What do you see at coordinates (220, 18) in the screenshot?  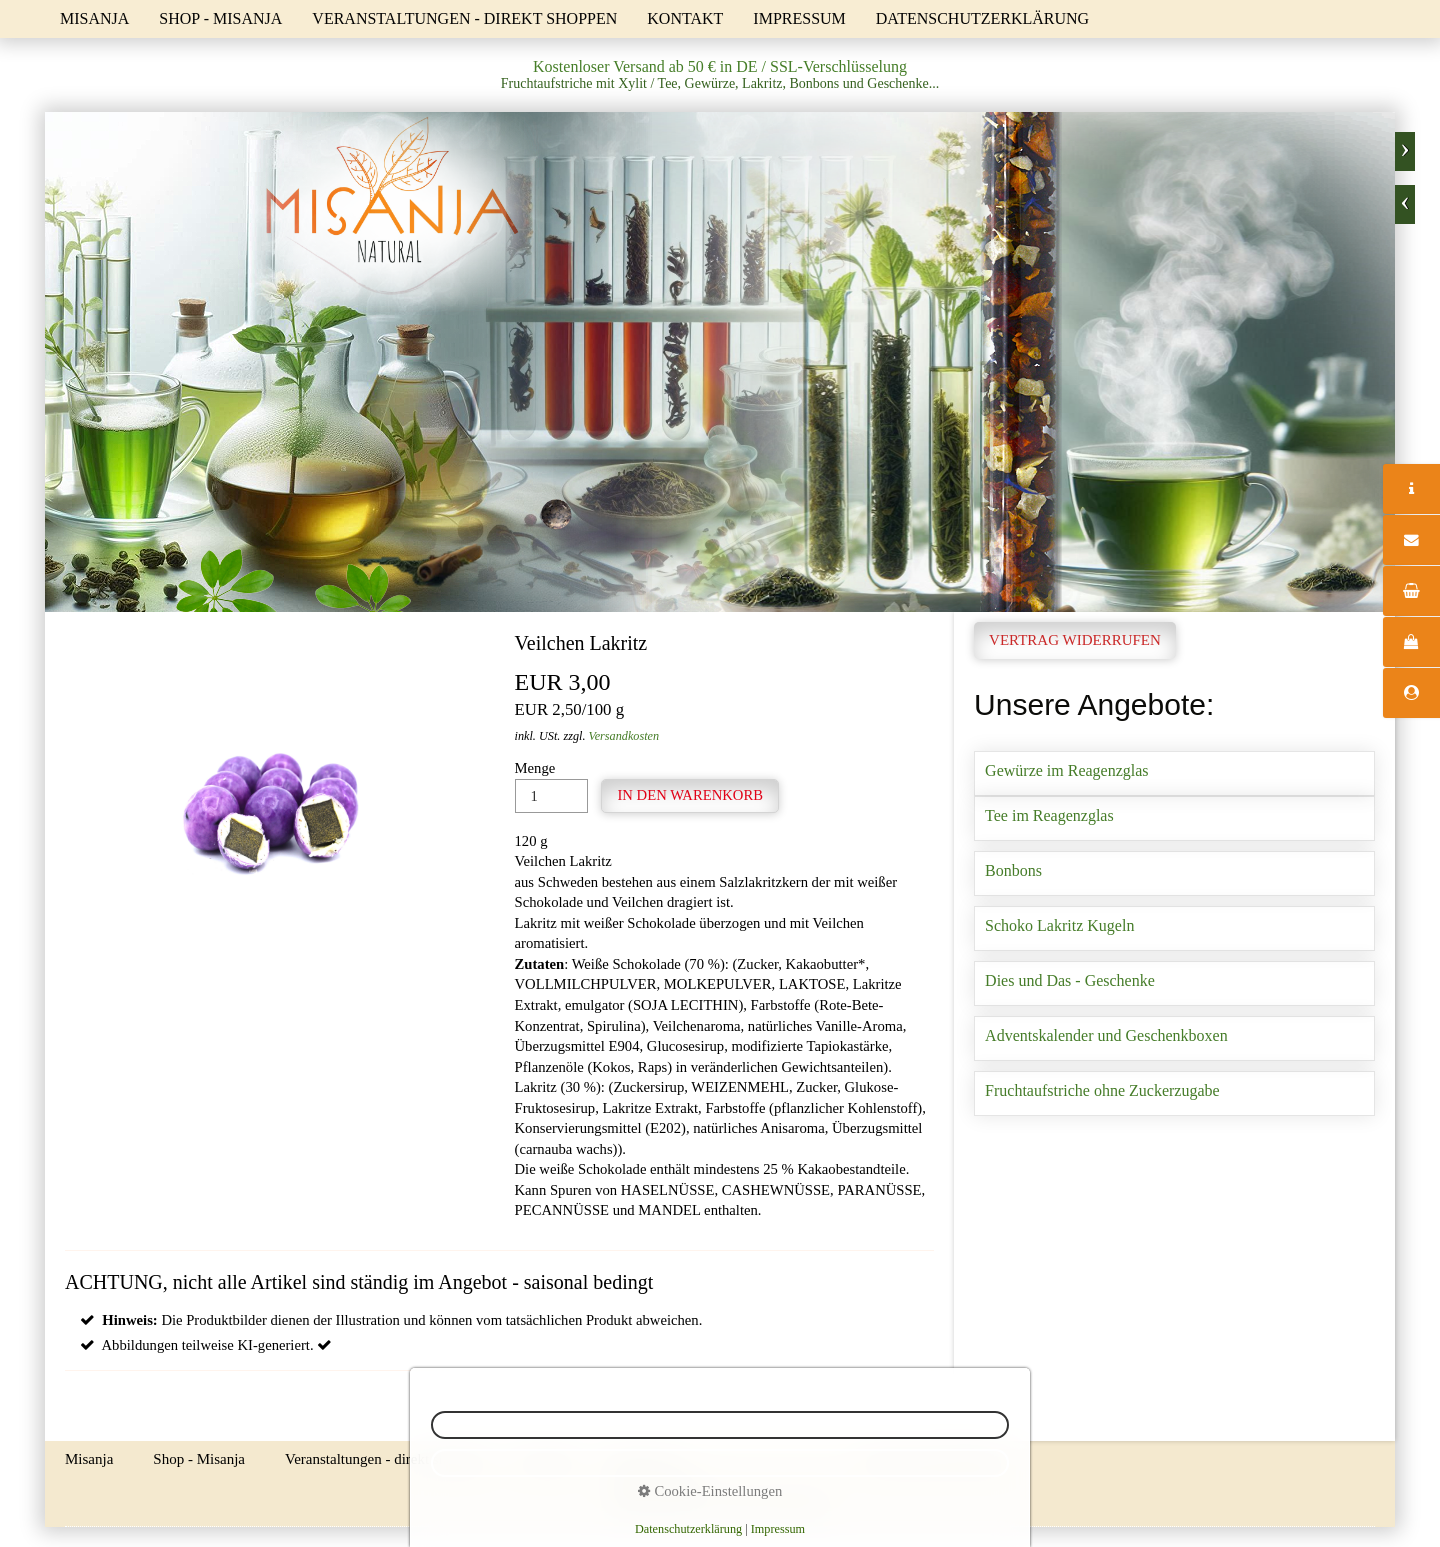 I see `Shop - Misanja` at bounding box center [220, 18].